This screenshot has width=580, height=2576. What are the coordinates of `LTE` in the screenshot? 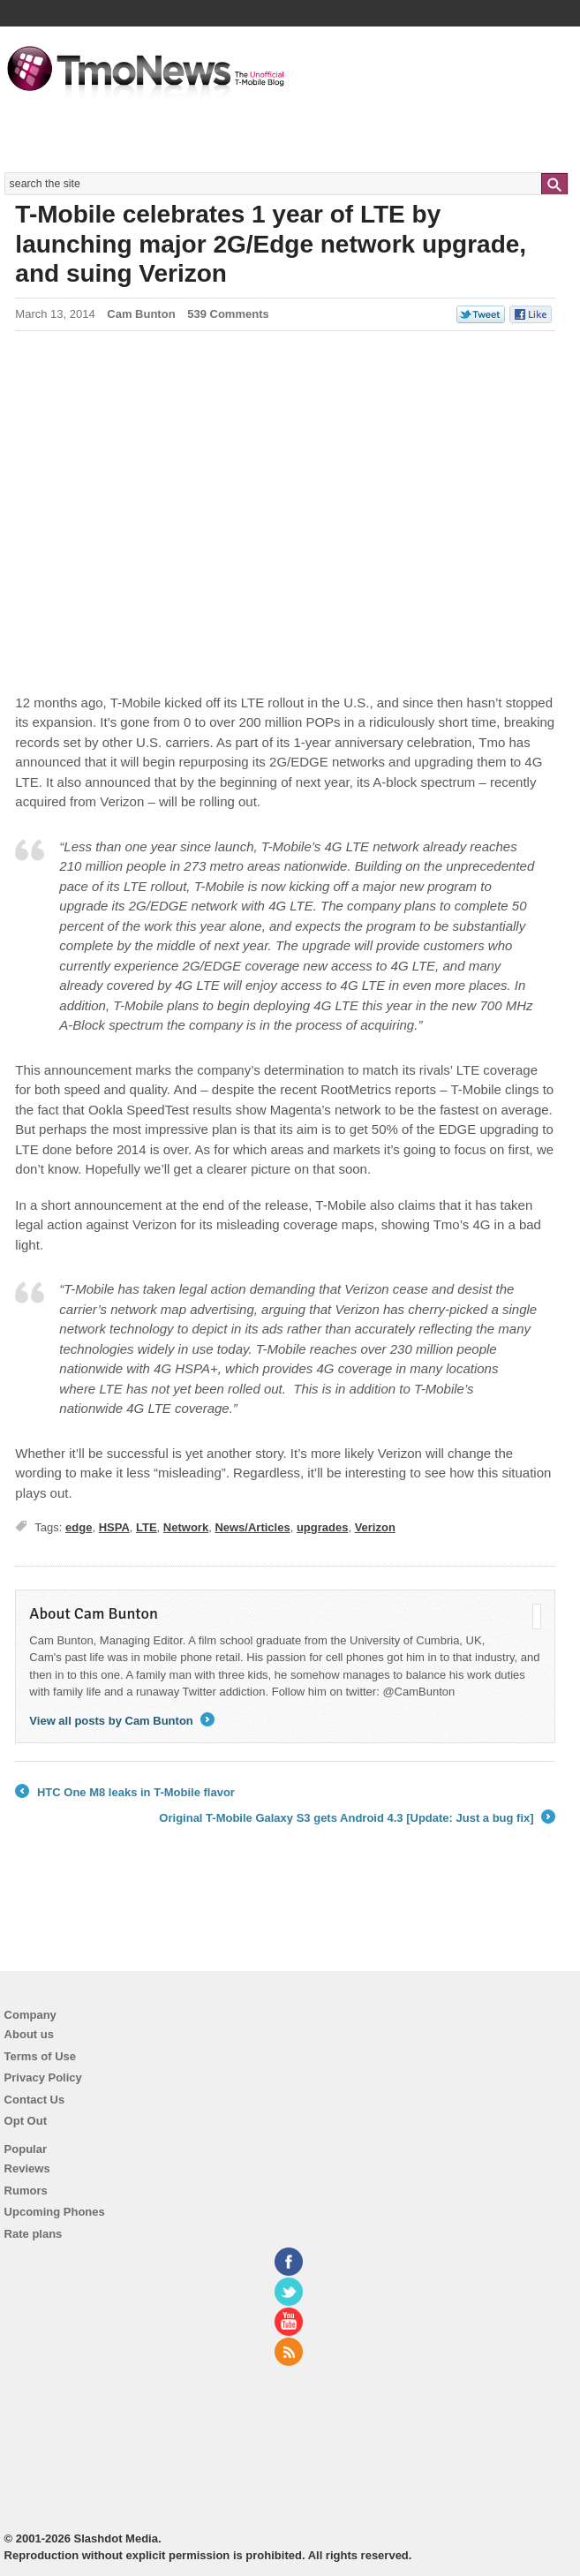 It's located at (146, 1527).